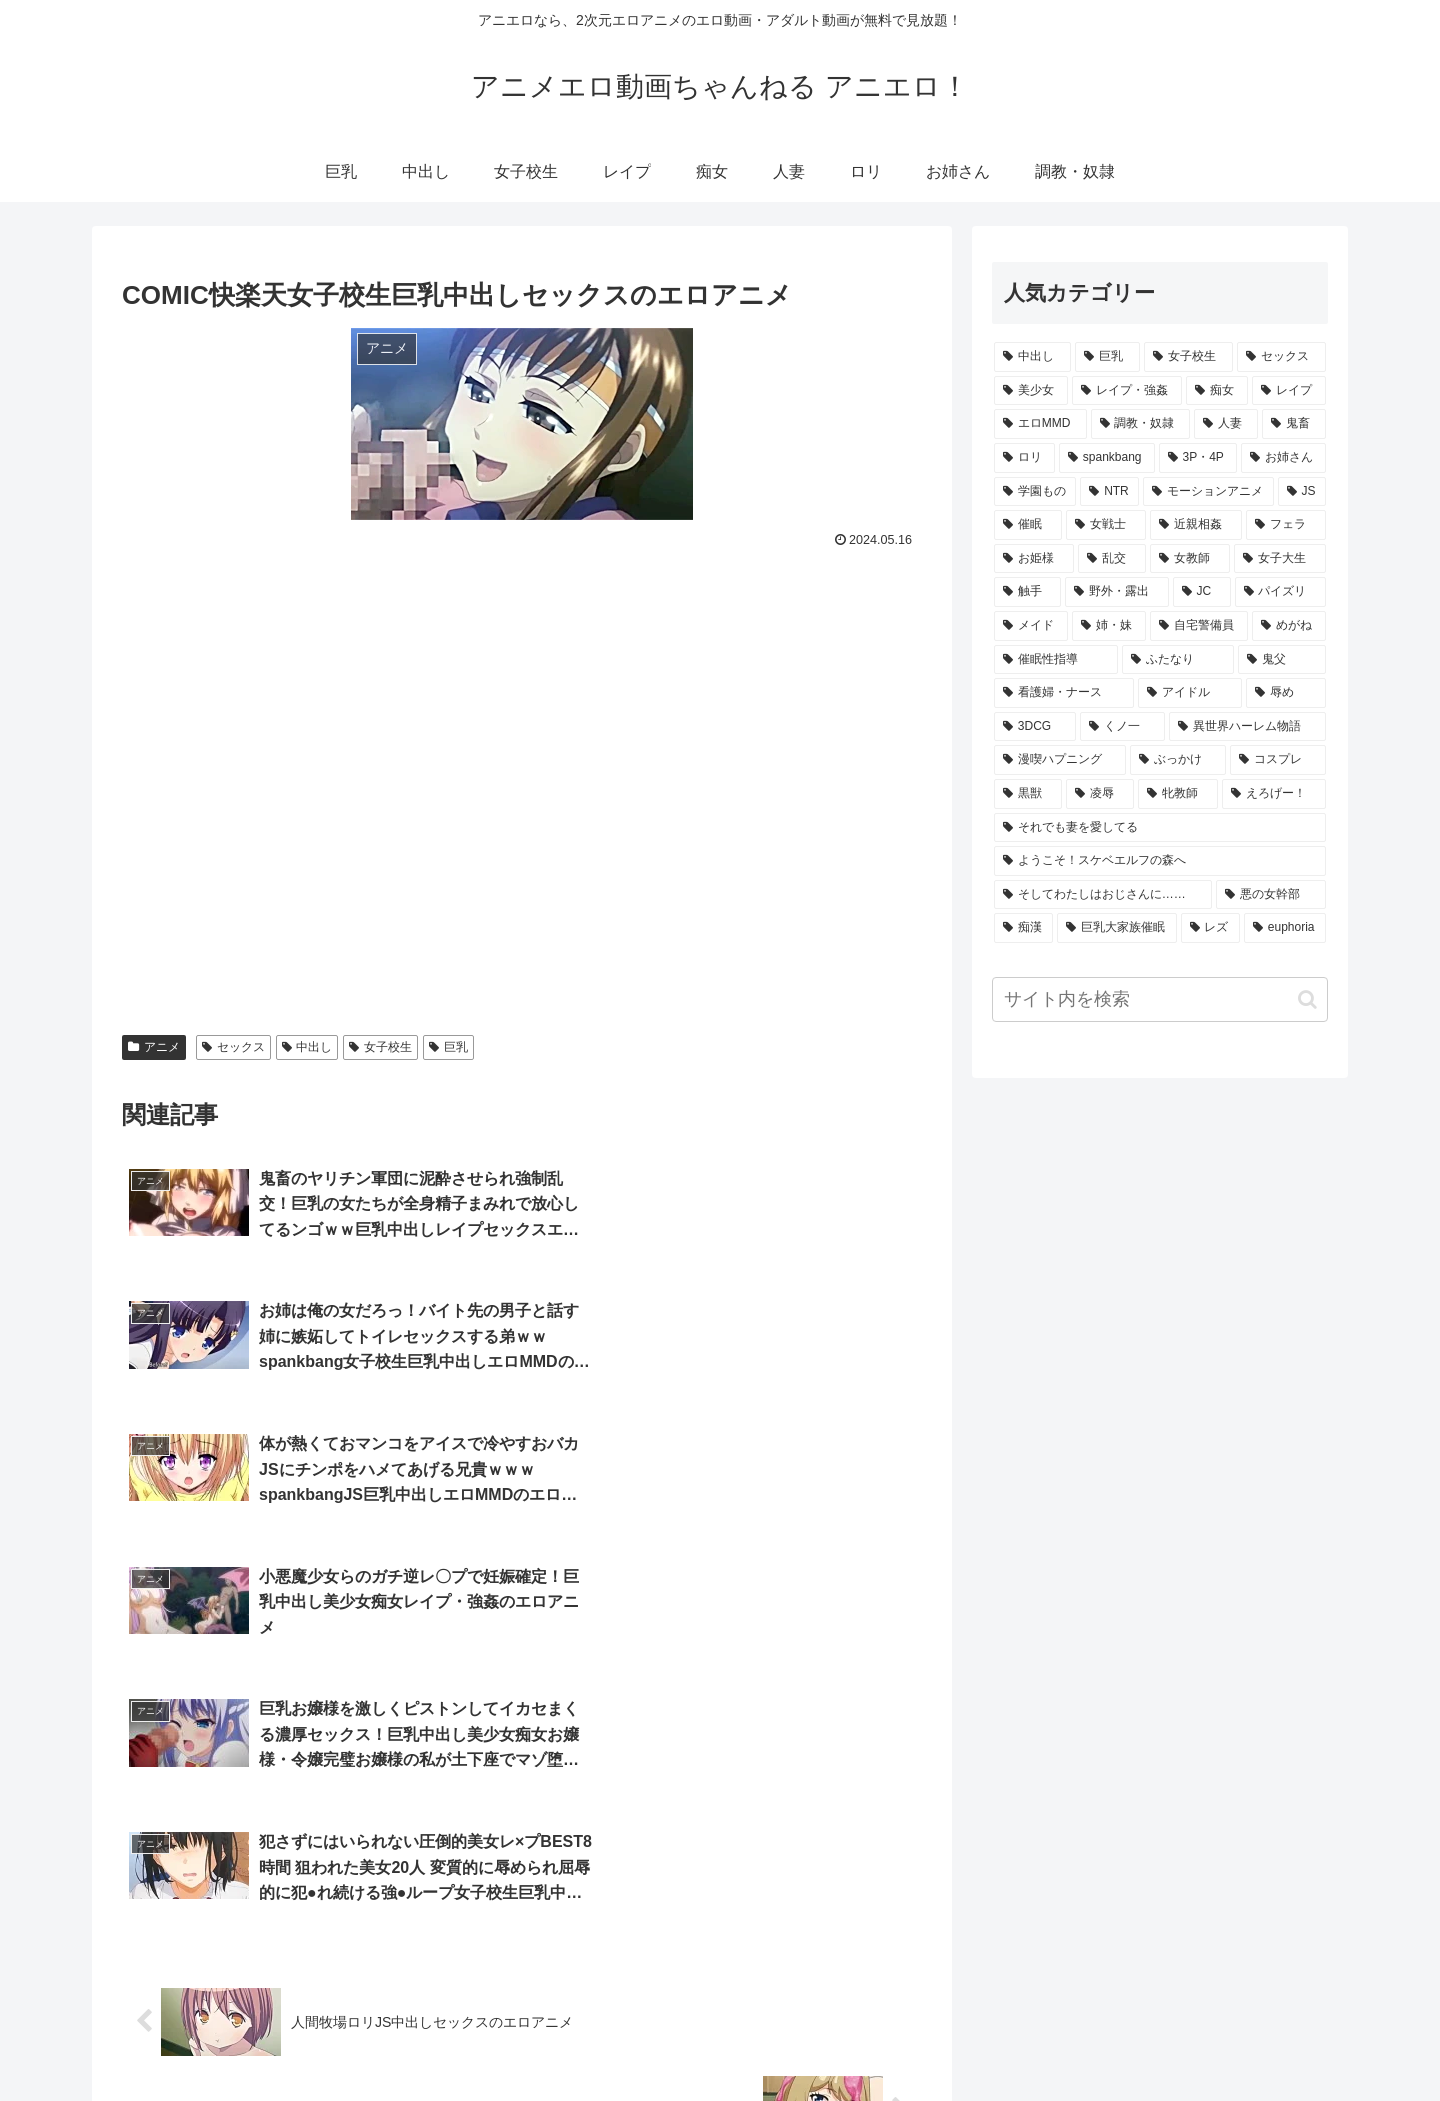 This screenshot has height=2101, width=1440. Describe the element at coordinates (1210, 928) in the screenshot. I see `[レズ (51個の項目)]` at that location.